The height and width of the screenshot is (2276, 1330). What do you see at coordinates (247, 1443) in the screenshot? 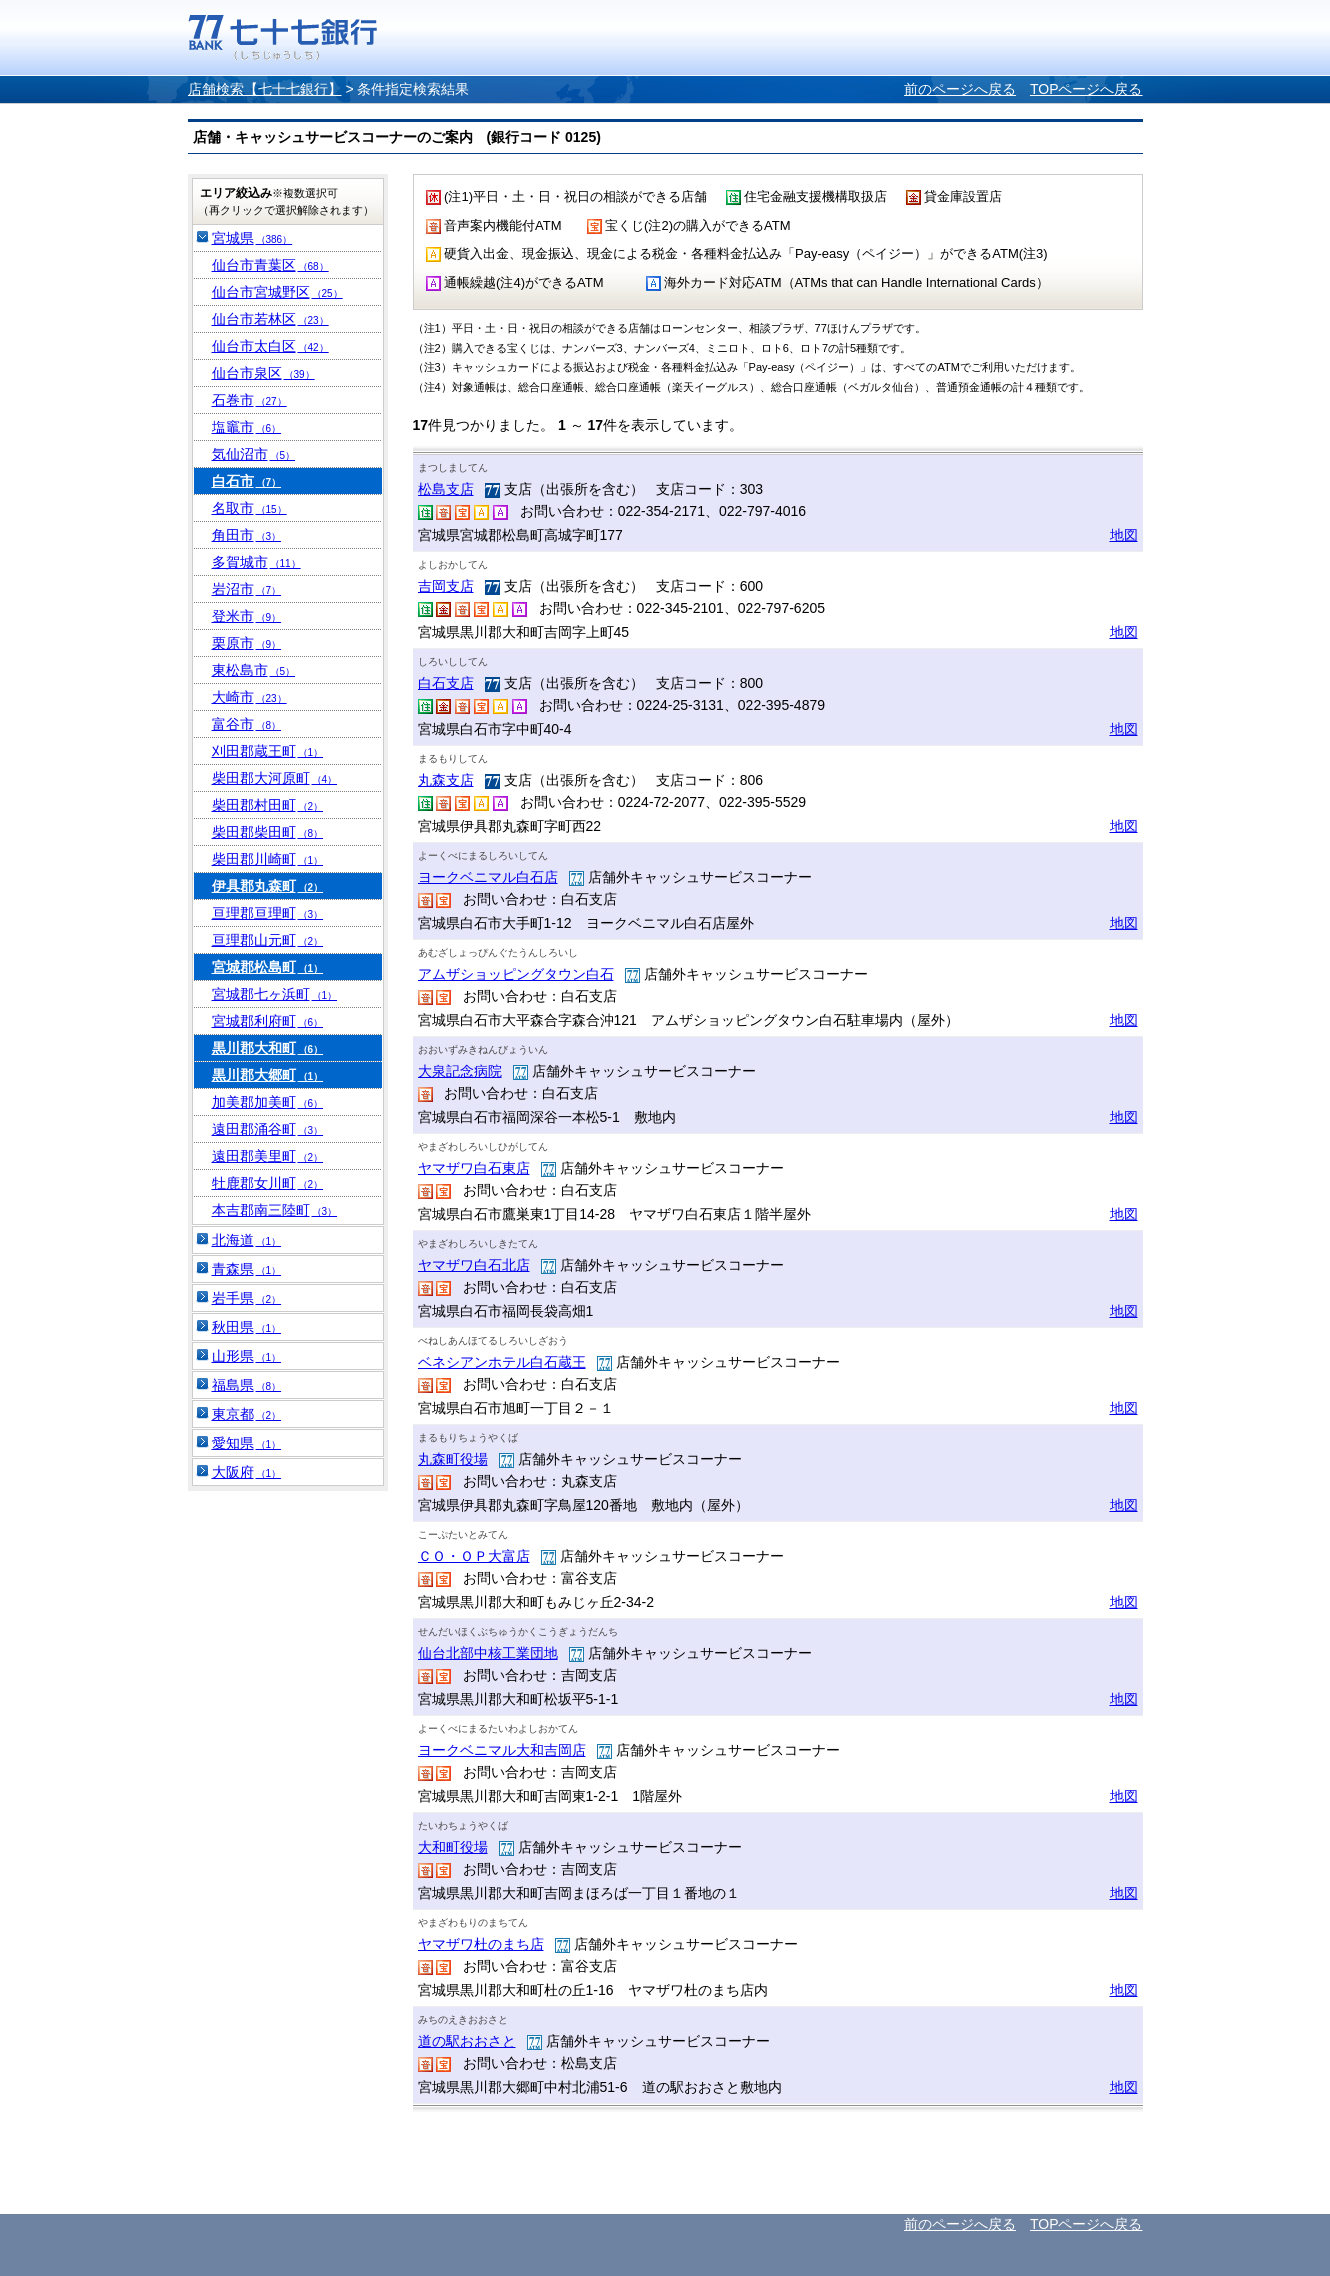
I see `愛知県` at bounding box center [247, 1443].